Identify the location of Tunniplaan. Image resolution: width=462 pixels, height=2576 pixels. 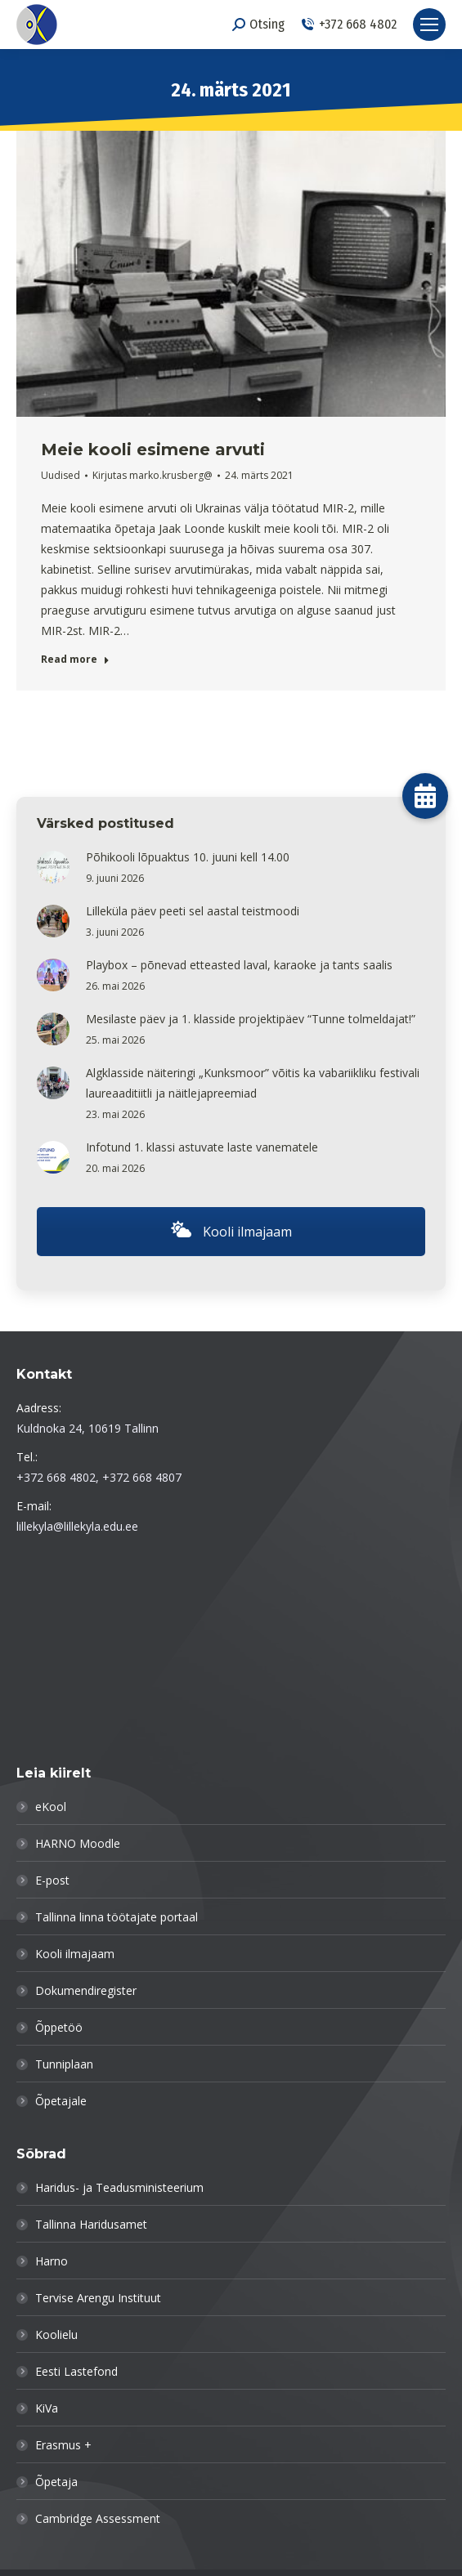
(64, 2064).